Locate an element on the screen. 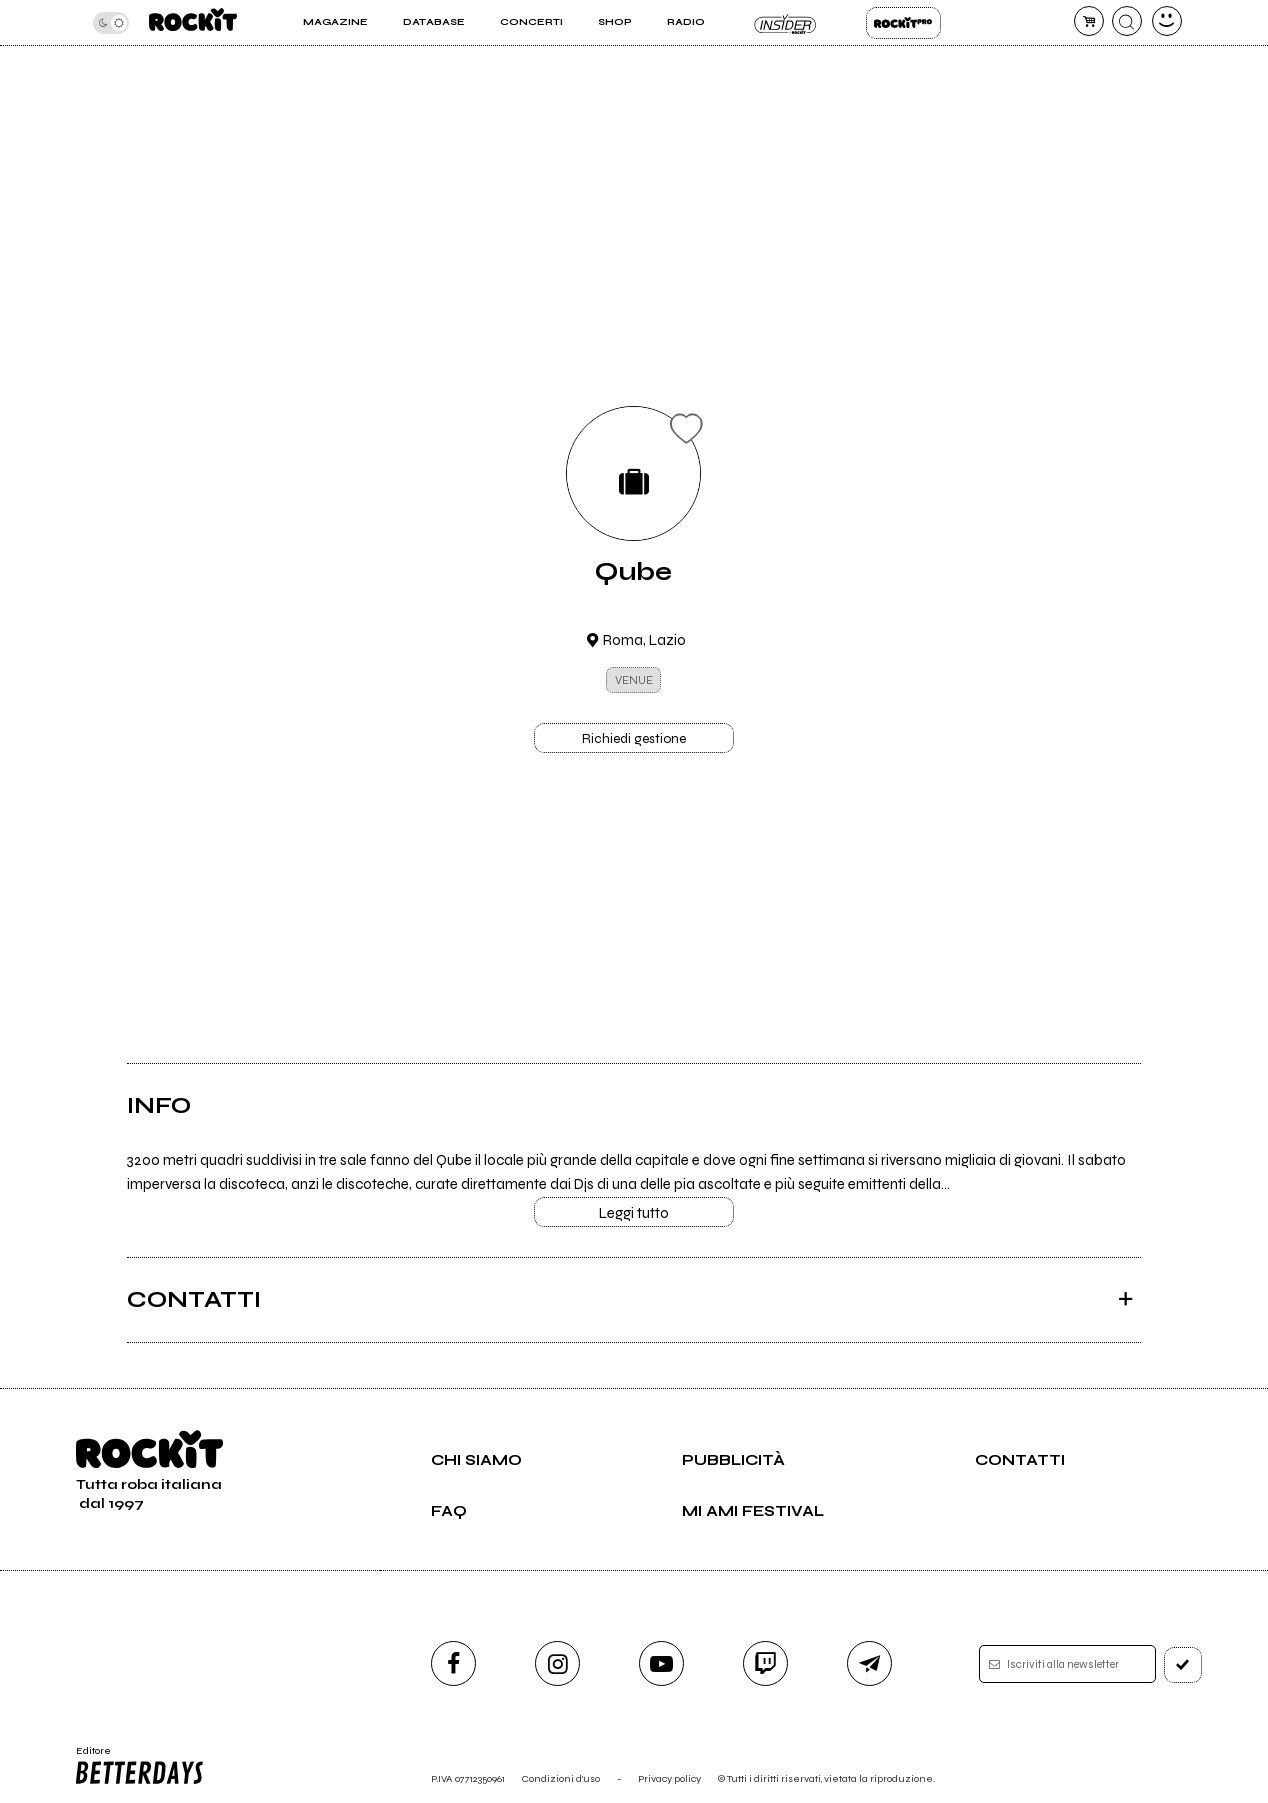 Image resolution: width=1268 pixels, height=1803 pixels. [facebook] is located at coordinates (453, 1663).